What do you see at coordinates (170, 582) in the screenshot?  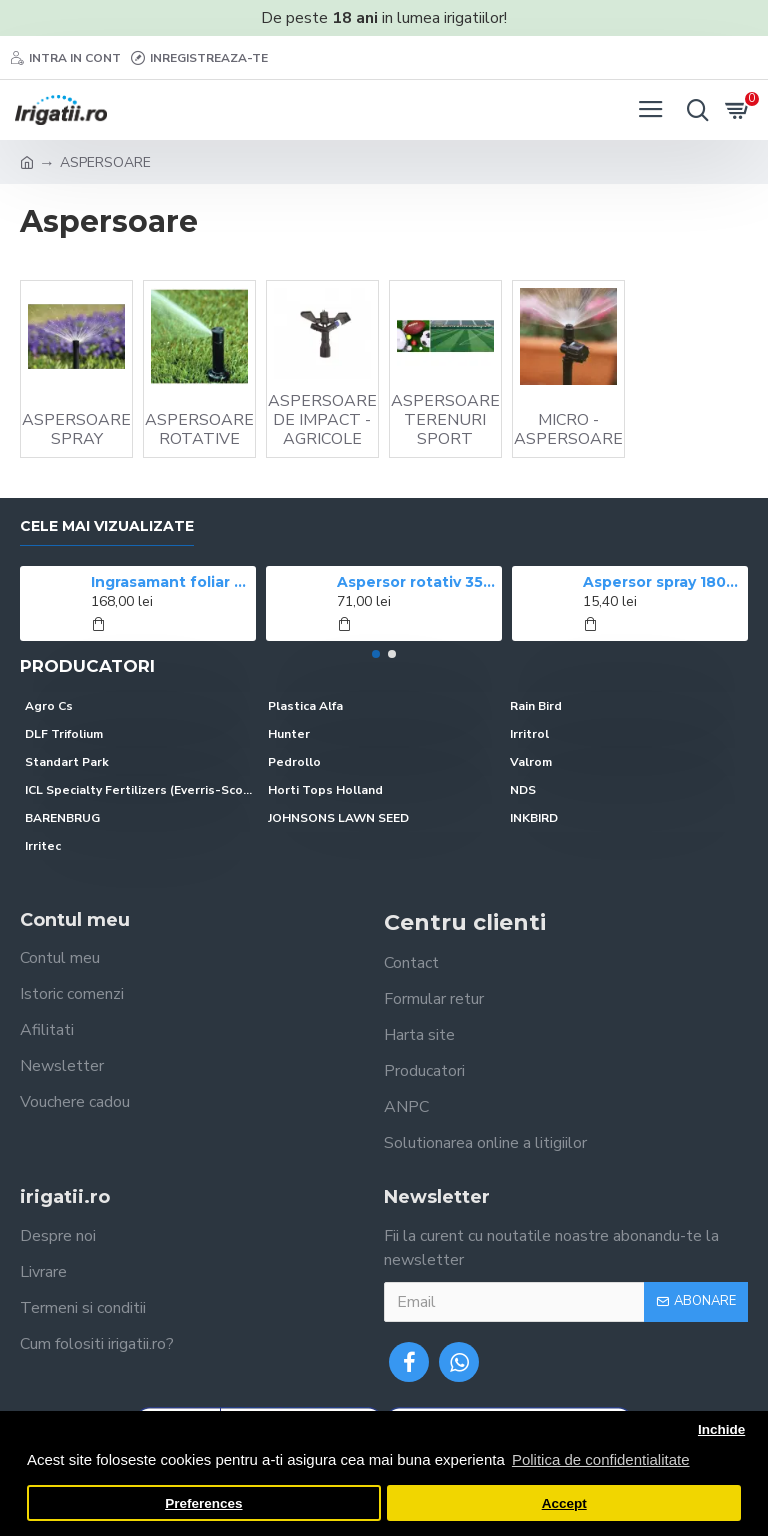 I see `Ingrasamant foliar CROPMAX 1 l` at bounding box center [170, 582].